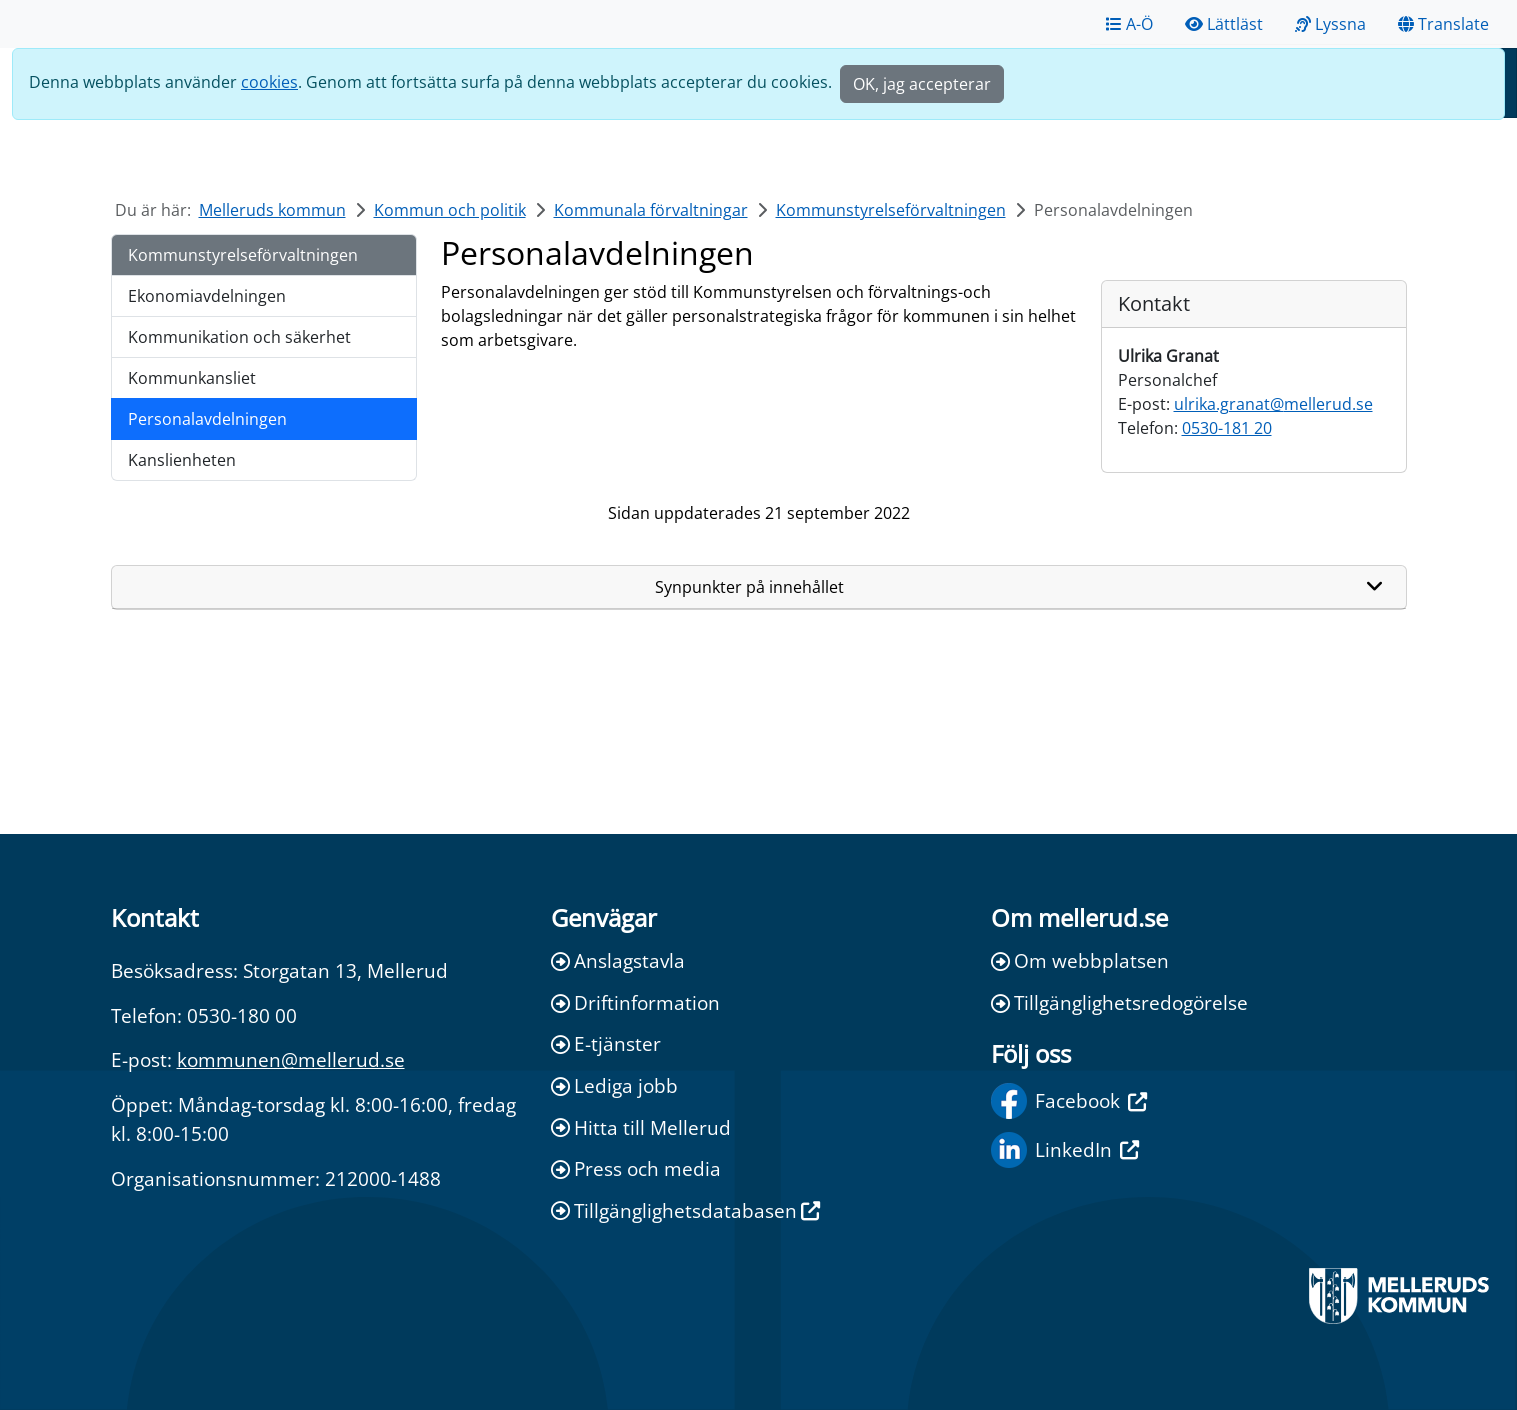 Image resolution: width=1517 pixels, height=1410 pixels. What do you see at coordinates (182, 460) in the screenshot?
I see `Kanslienheten` at bounding box center [182, 460].